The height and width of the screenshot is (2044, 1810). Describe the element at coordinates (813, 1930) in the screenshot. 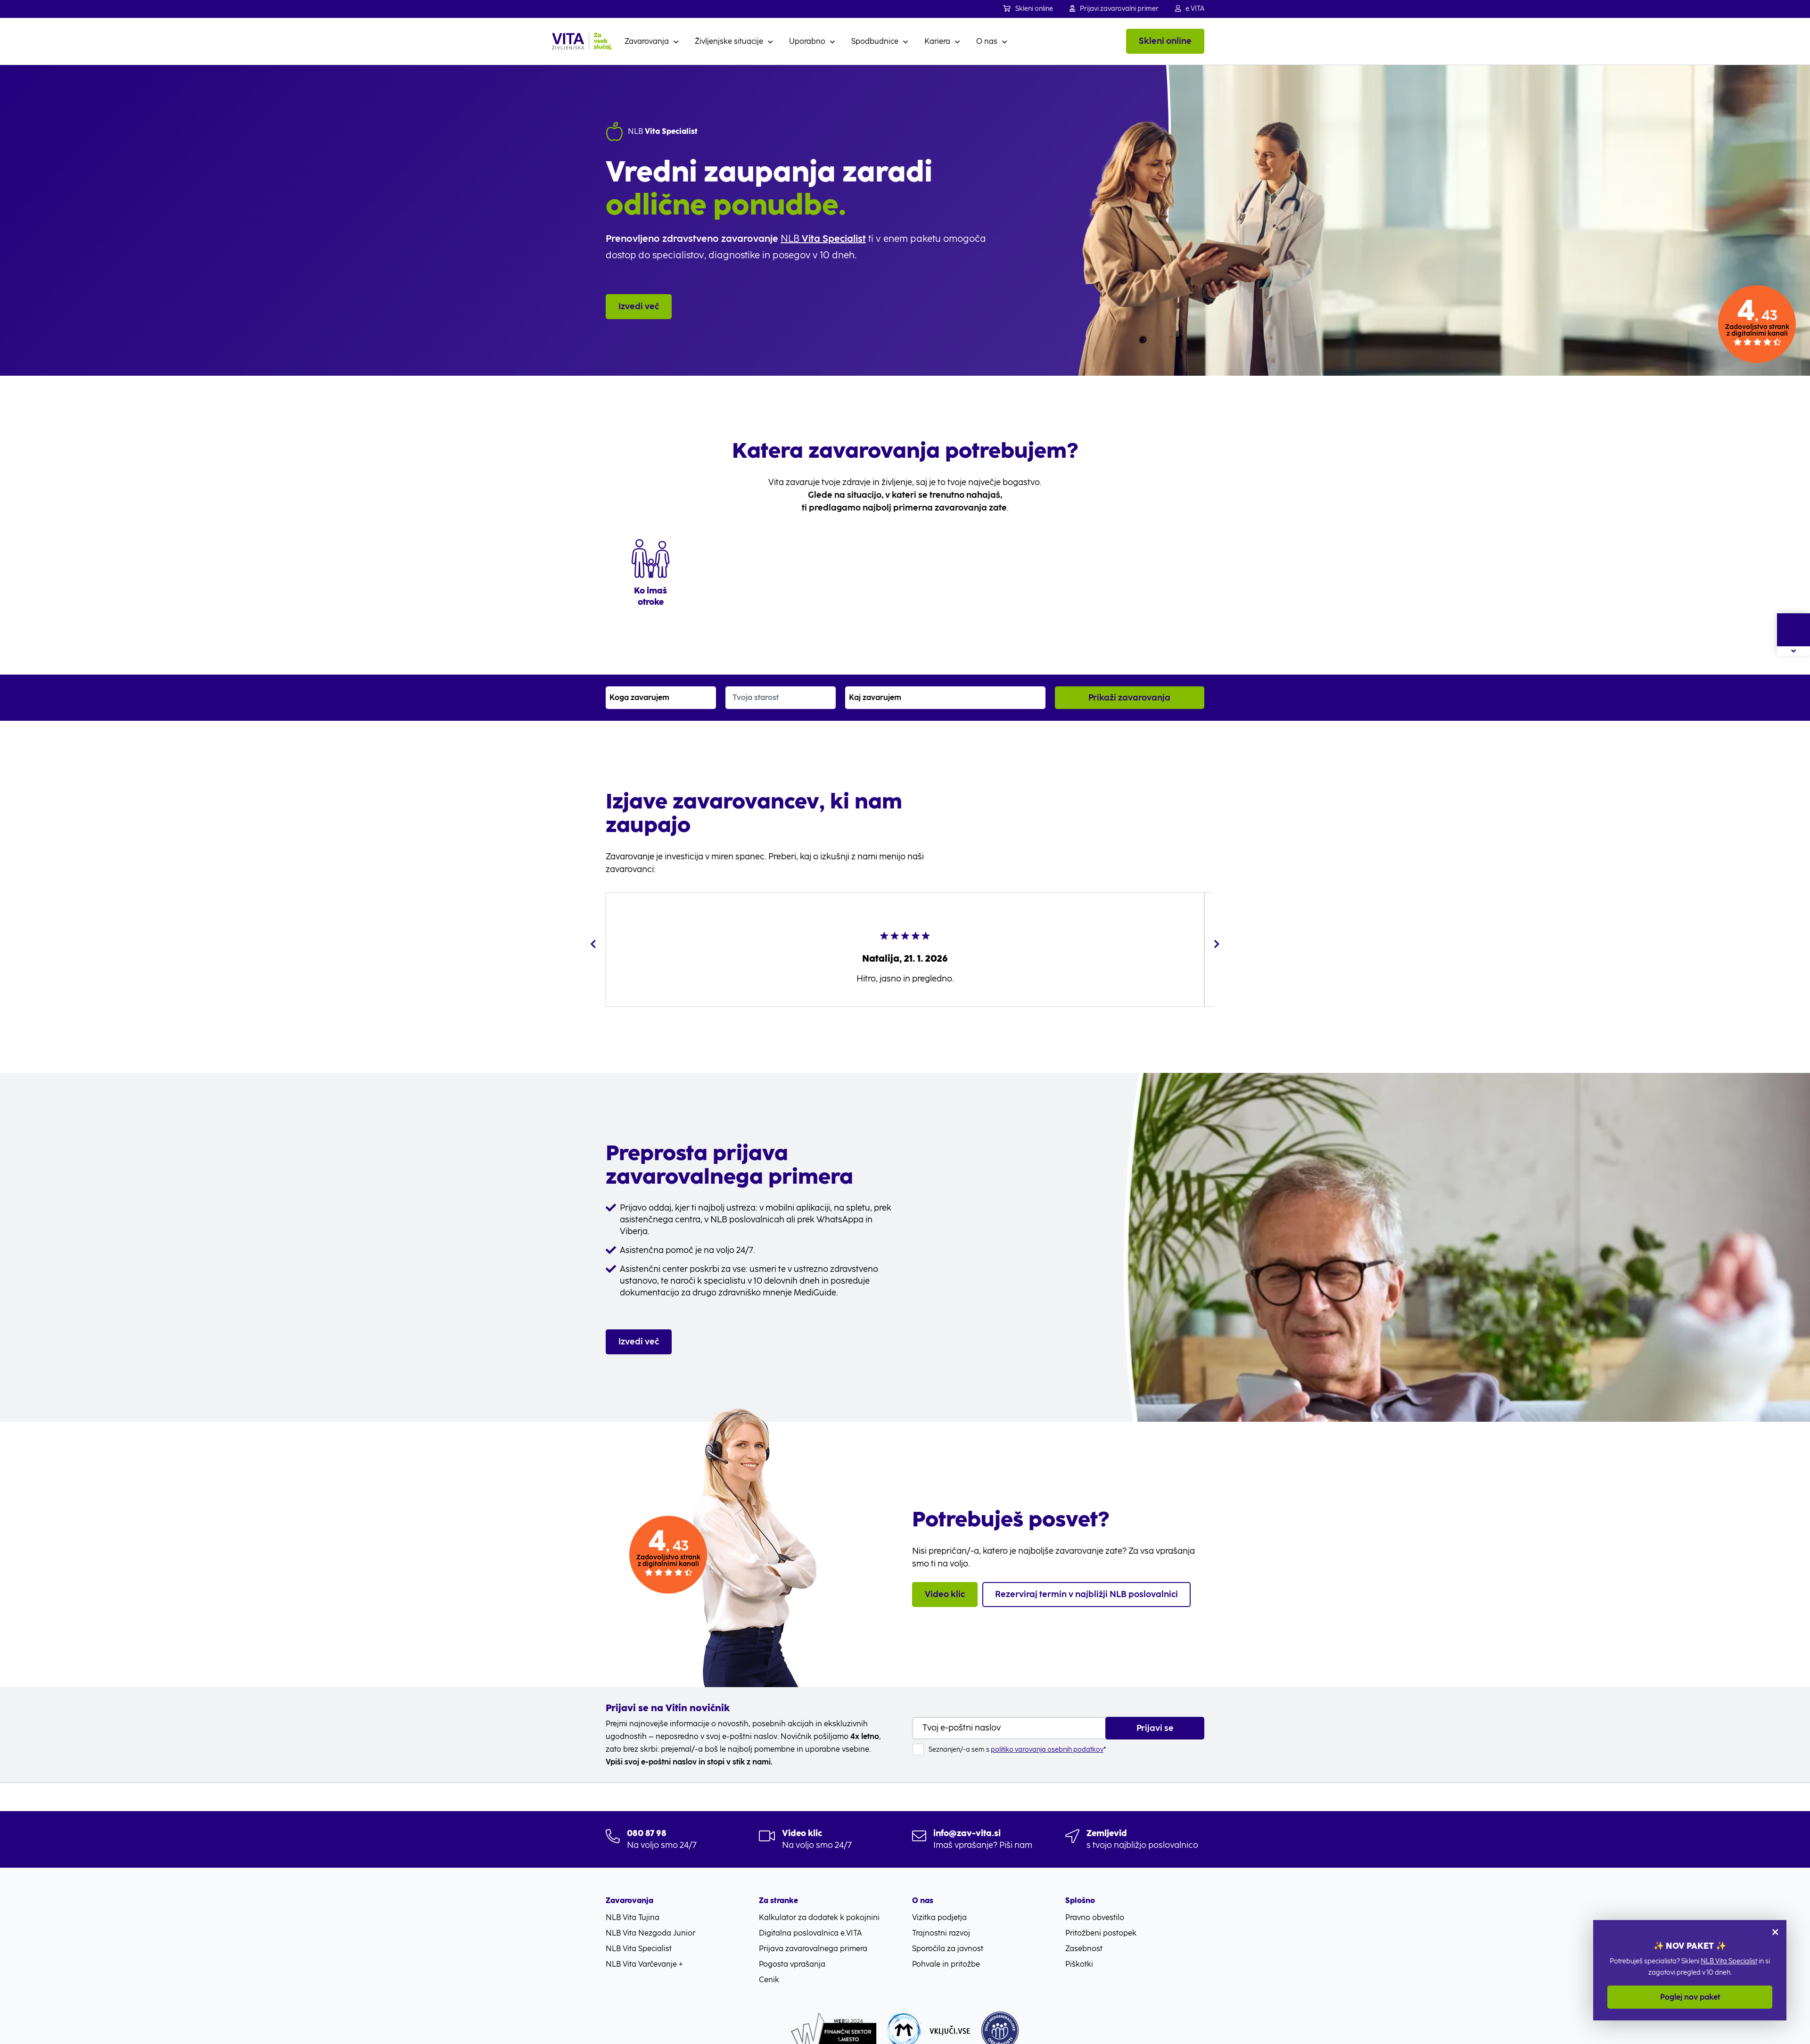

I see `Prijava zavarovalnega primera` at that location.